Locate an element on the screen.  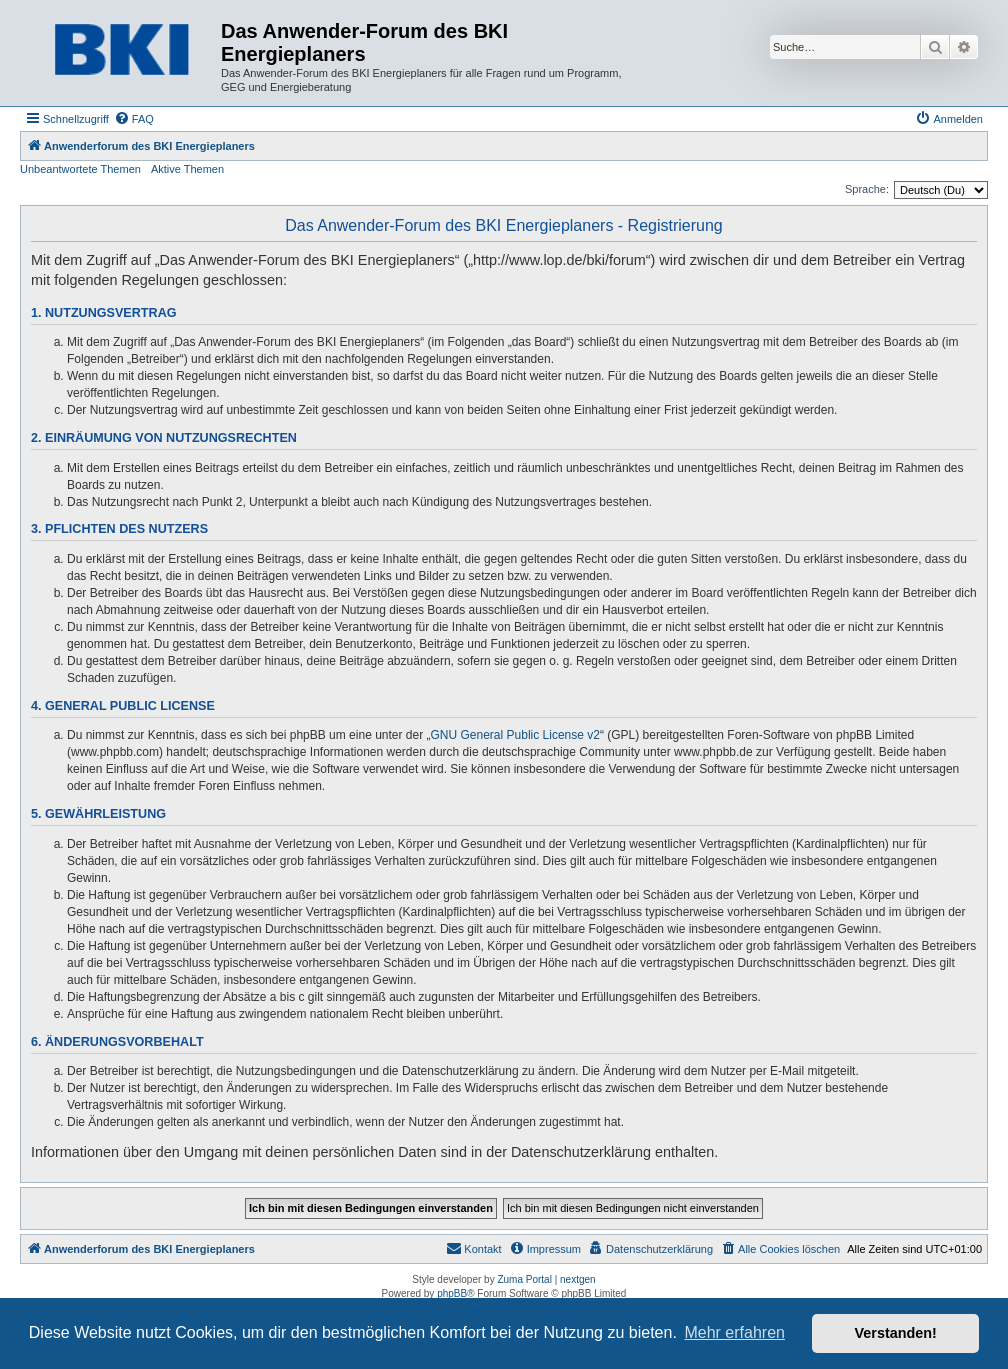
Mehr erfahren [button] is located at coordinates (734, 1332).